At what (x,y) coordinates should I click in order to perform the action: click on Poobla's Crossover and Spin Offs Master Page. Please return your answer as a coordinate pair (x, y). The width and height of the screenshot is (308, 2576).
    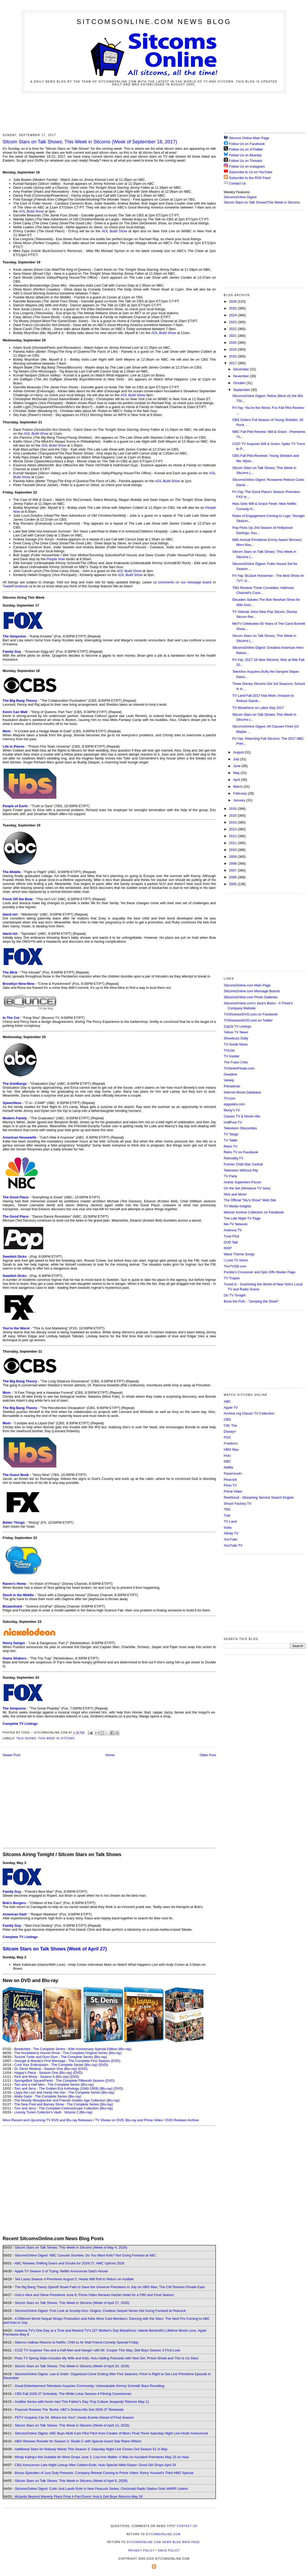
    Looking at the image, I should click on (259, 1272).